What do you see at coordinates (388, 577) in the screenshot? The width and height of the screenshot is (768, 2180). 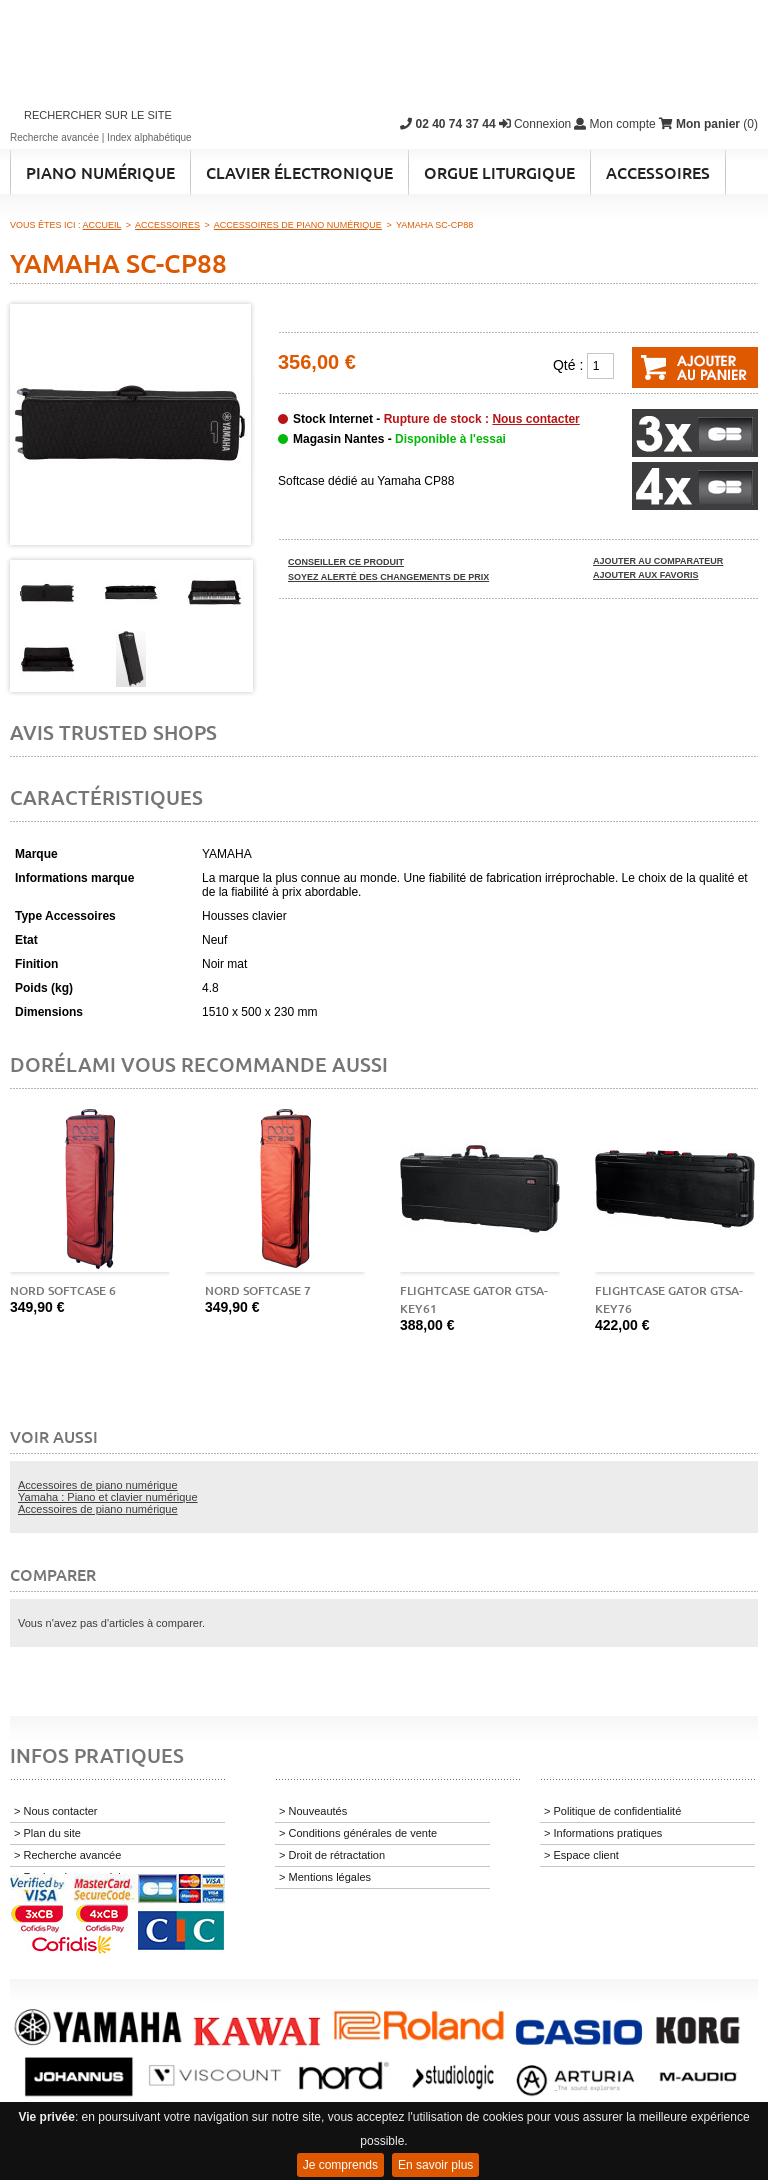 I see `Soyez alerté des changements de prix` at bounding box center [388, 577].